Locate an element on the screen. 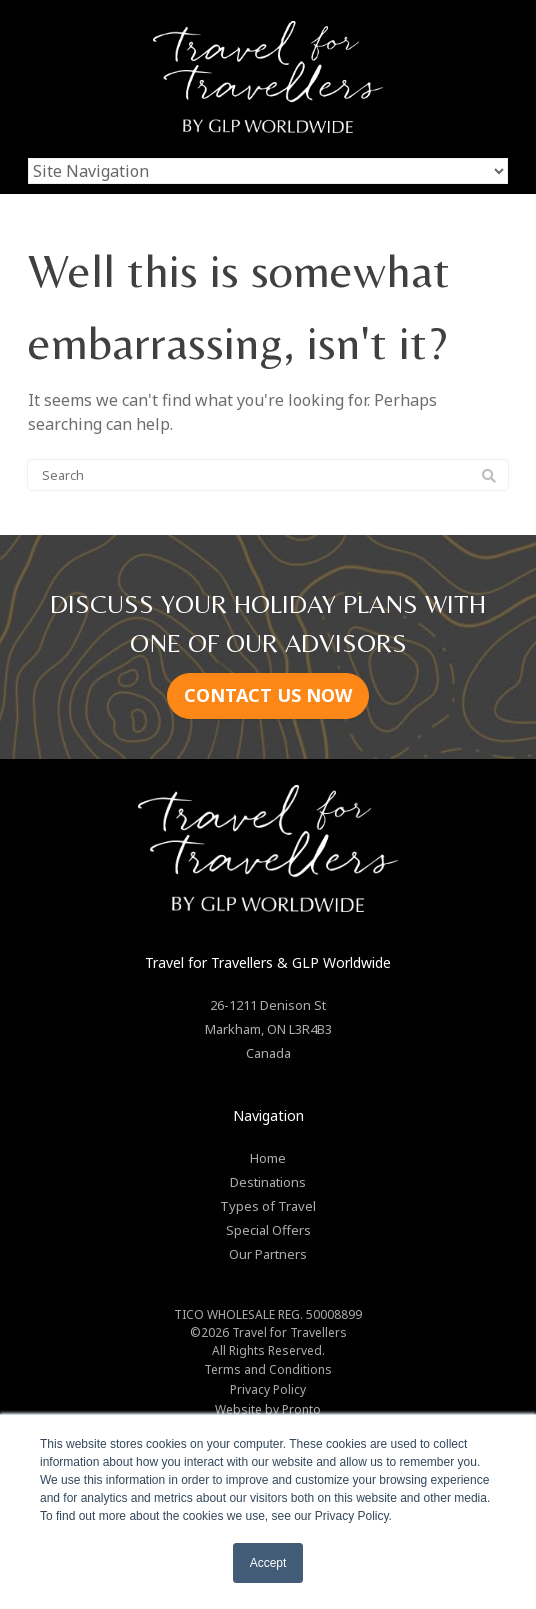  Website by Pronto is located at coordinates (268, 1409).